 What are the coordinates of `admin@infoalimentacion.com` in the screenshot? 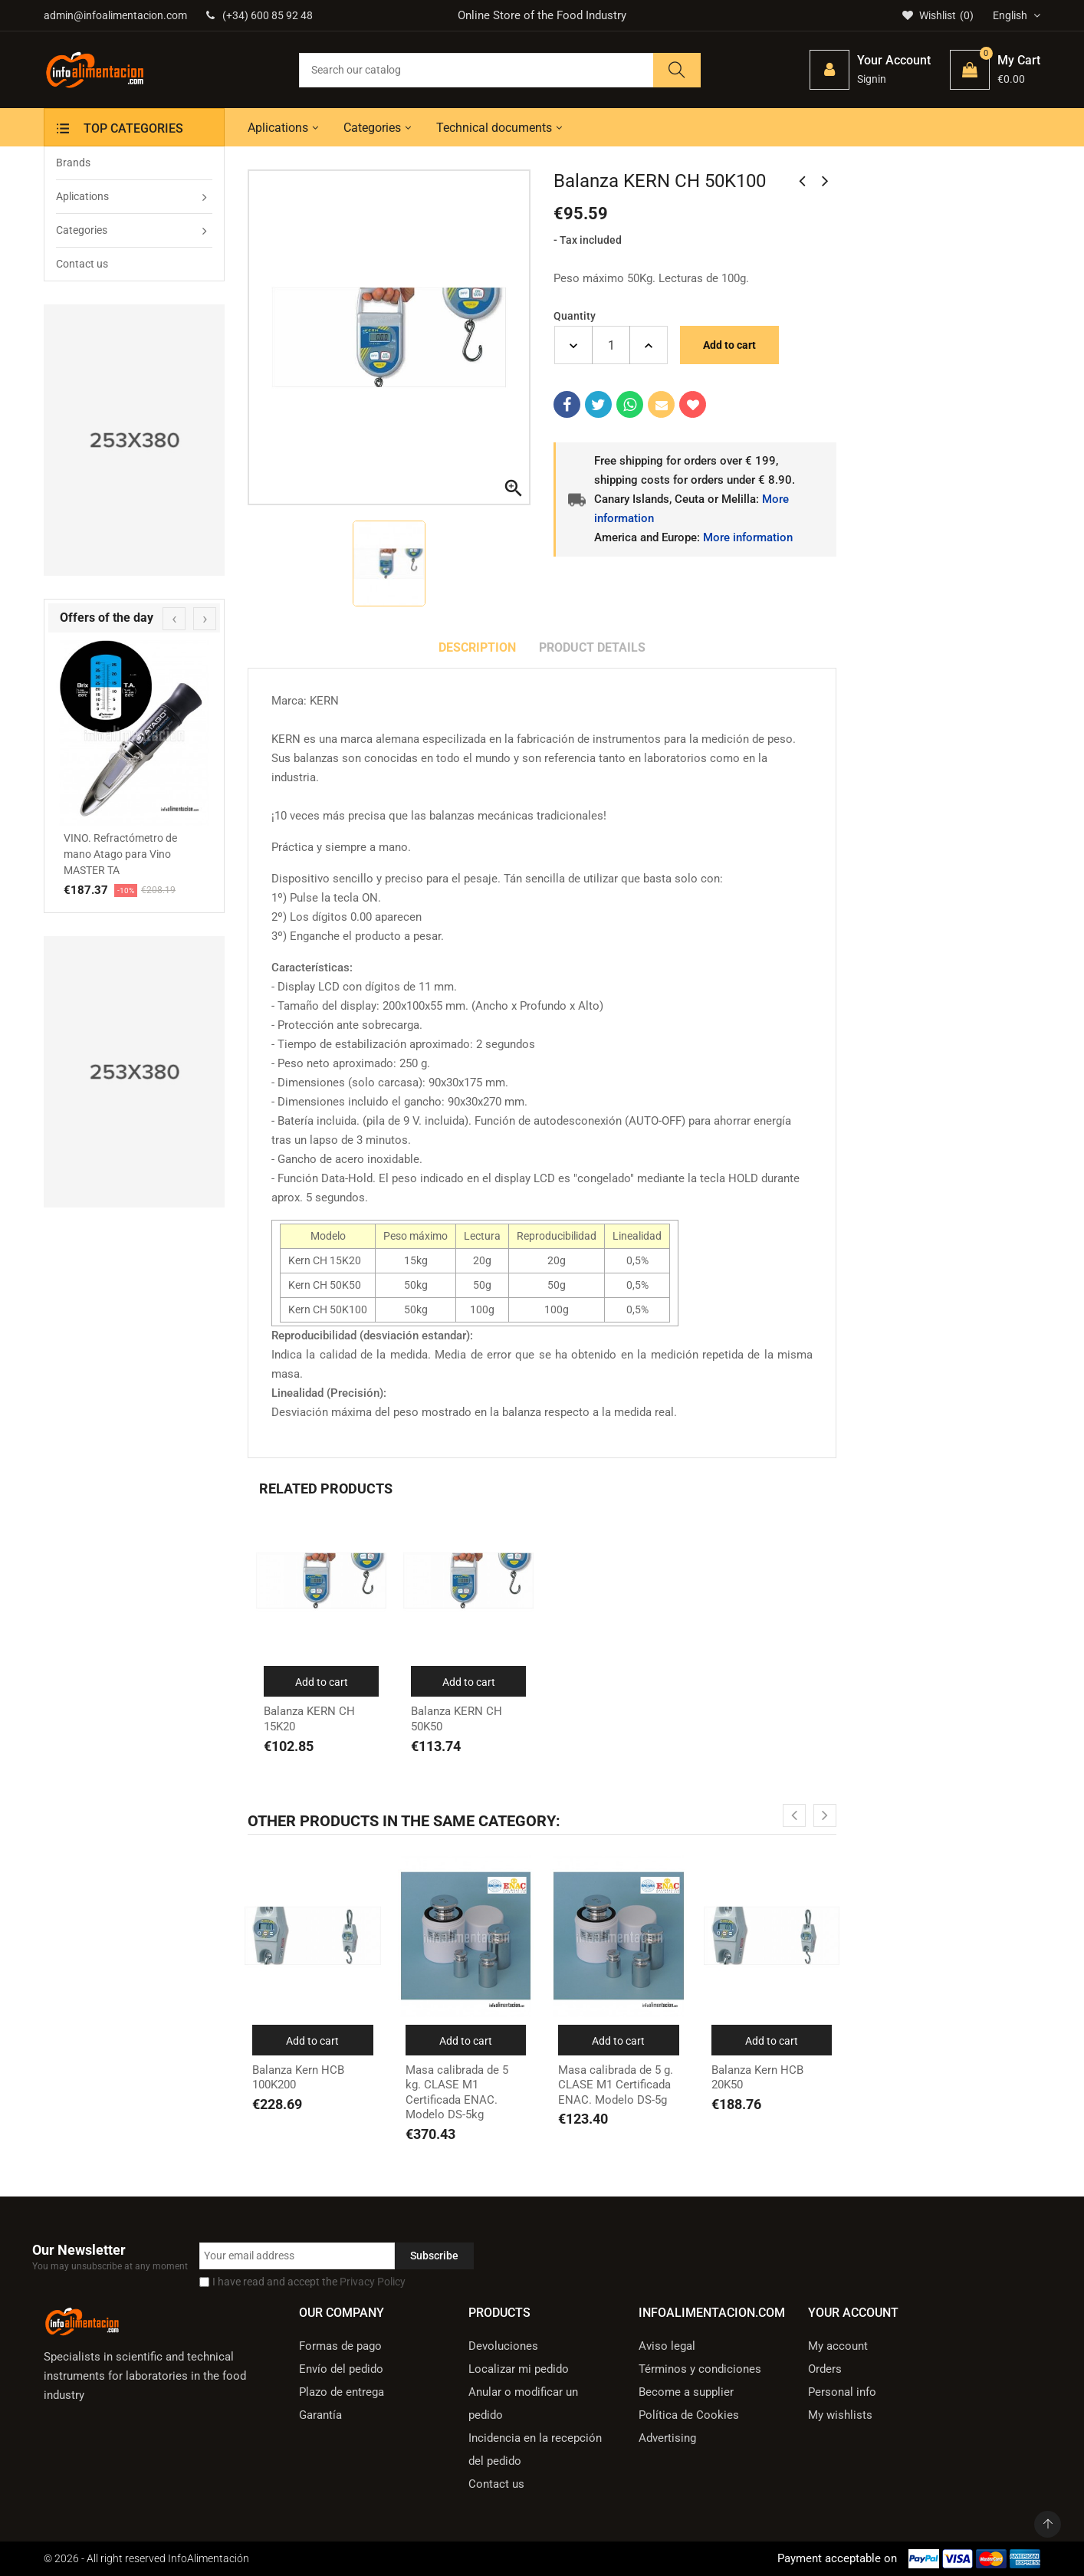 It's located at (115, 15).